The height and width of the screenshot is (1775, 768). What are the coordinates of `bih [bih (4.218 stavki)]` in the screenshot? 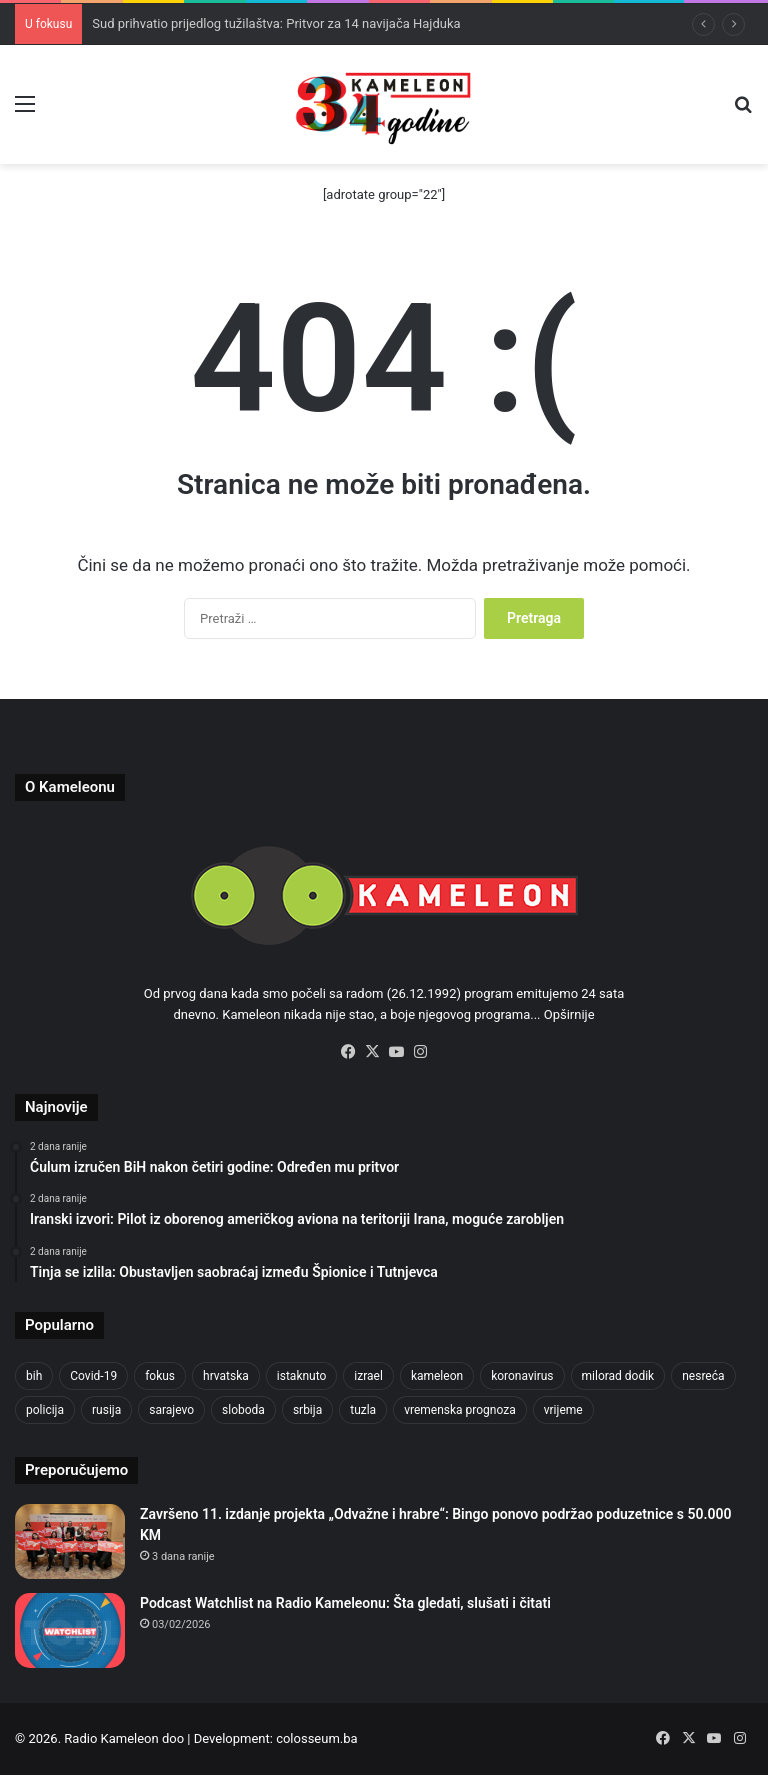 It's located at (34, 1376).